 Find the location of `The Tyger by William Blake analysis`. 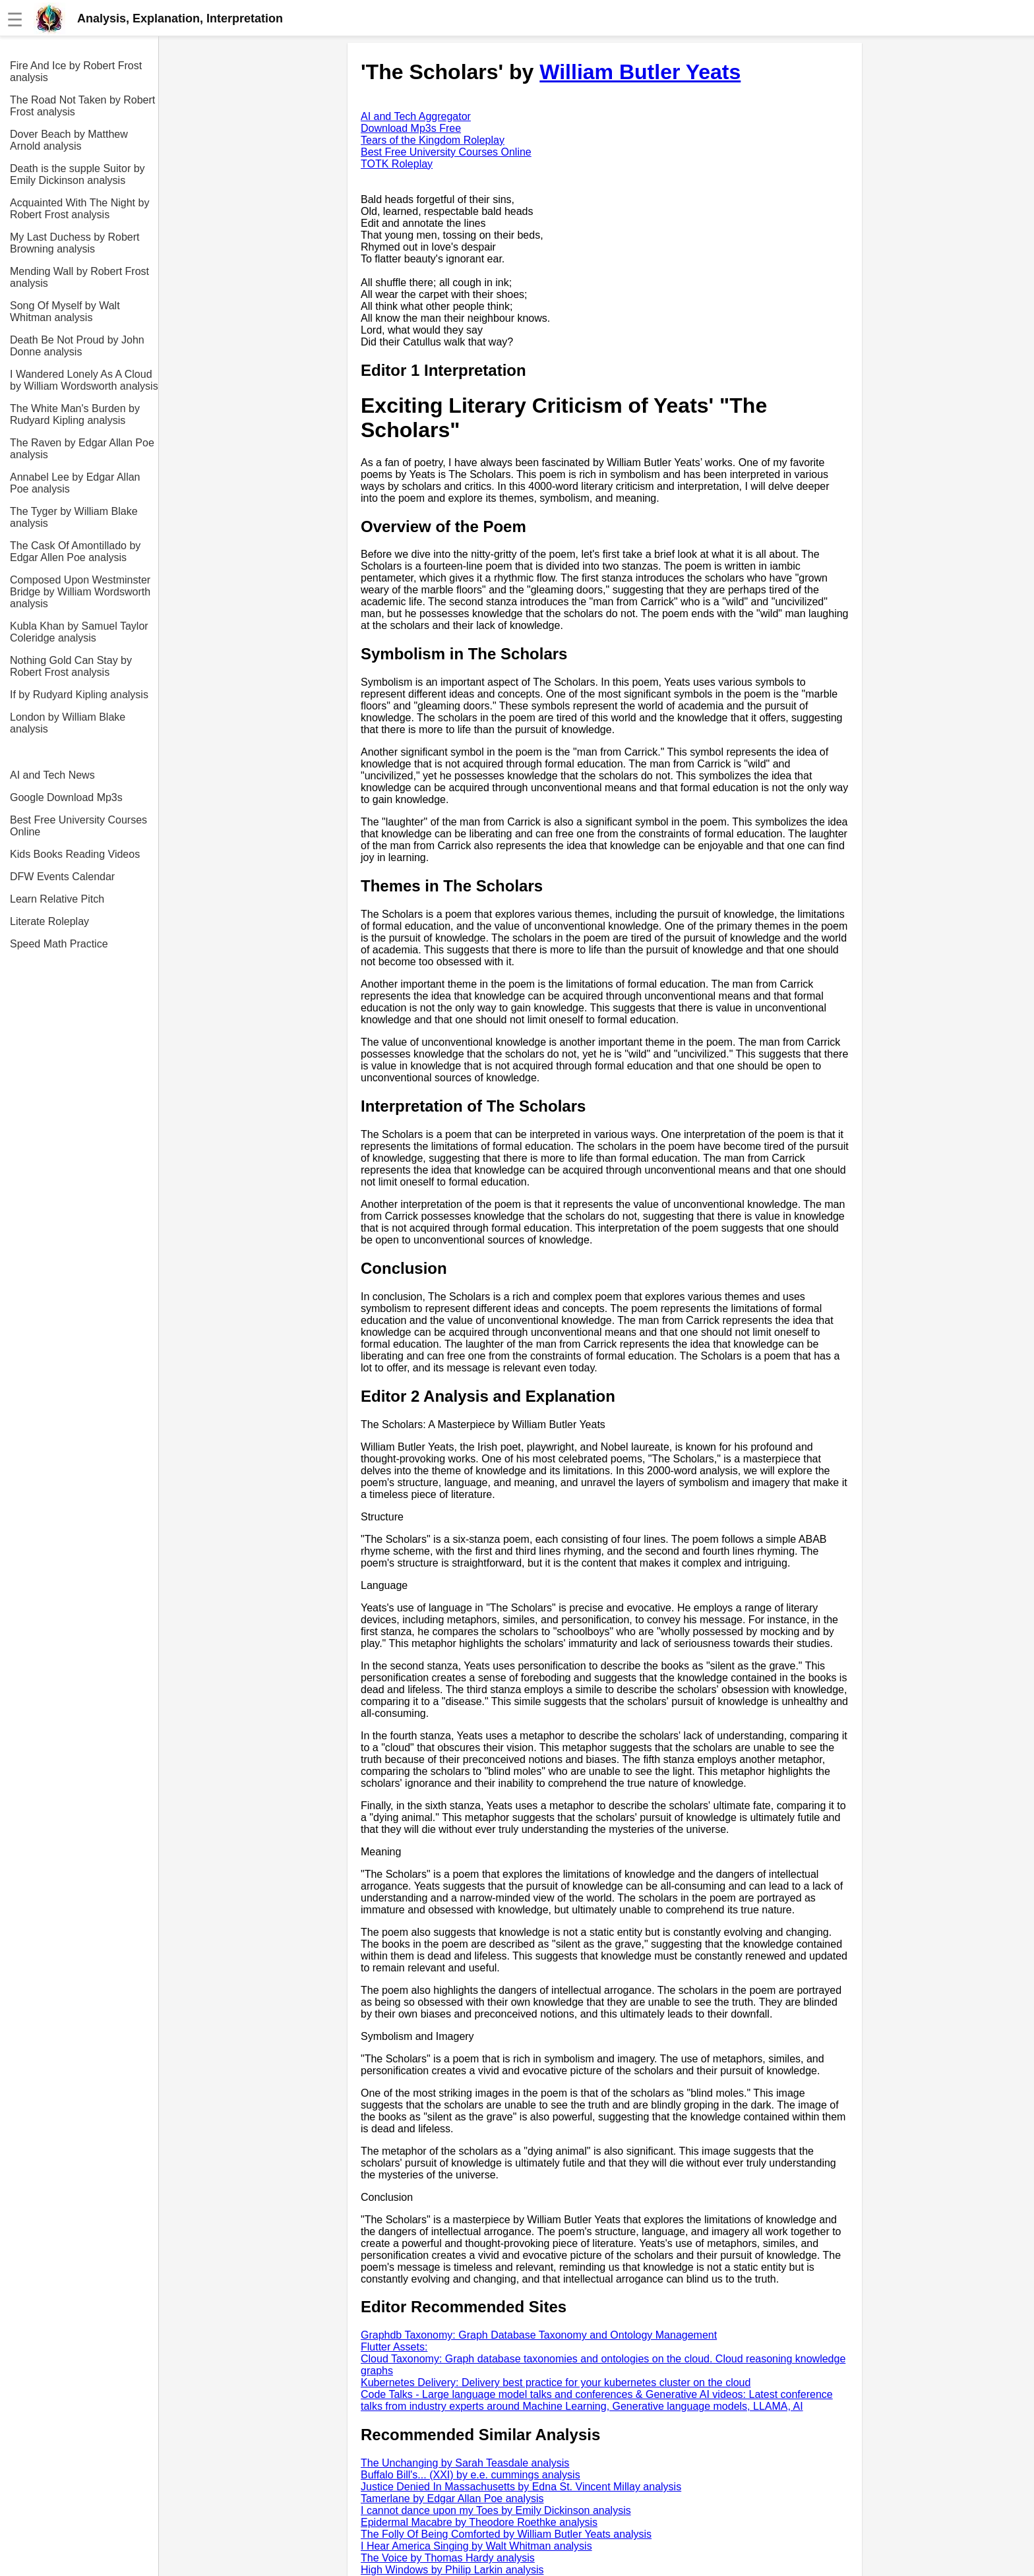

The Tyger by William Blake analysis is located at coordinates (74, 517).